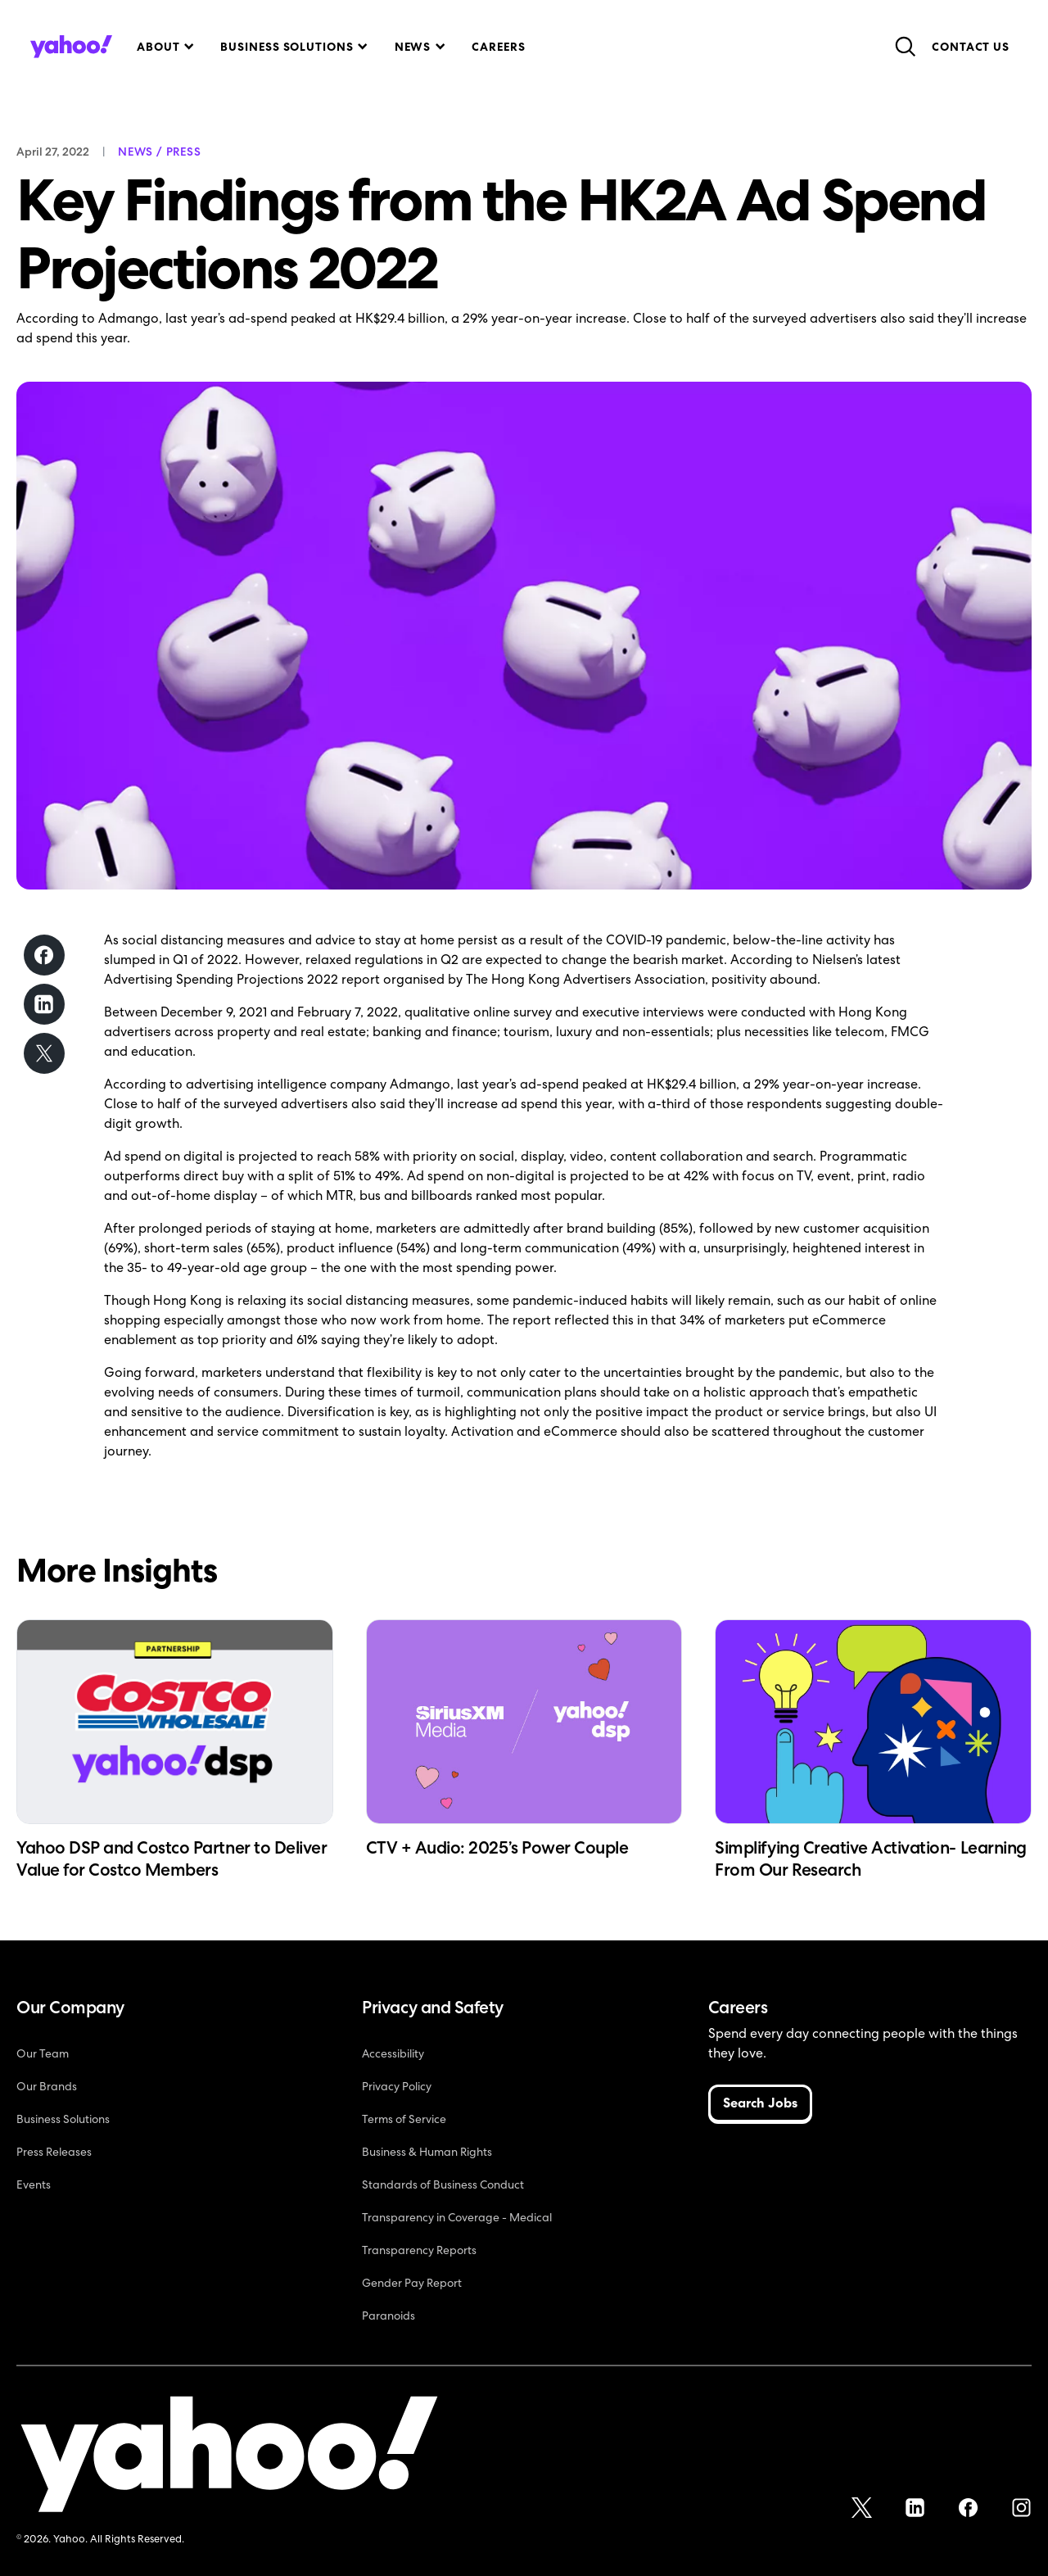  Describe the element at coordinates (498, 46) in the screenshot. I see `Careers` at that location.